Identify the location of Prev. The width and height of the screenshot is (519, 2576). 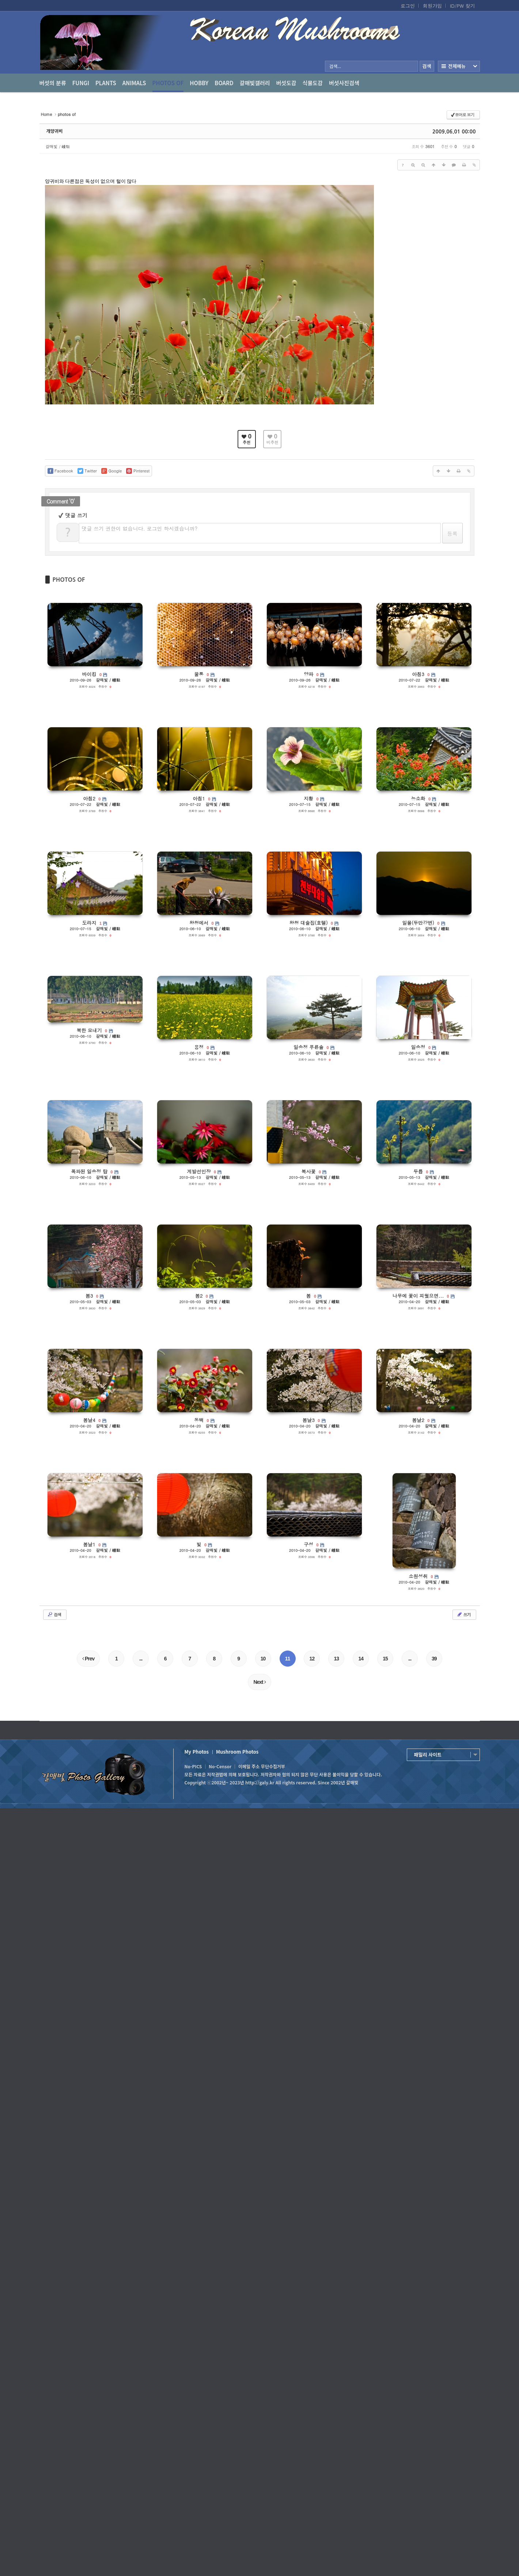
(88, 1659).